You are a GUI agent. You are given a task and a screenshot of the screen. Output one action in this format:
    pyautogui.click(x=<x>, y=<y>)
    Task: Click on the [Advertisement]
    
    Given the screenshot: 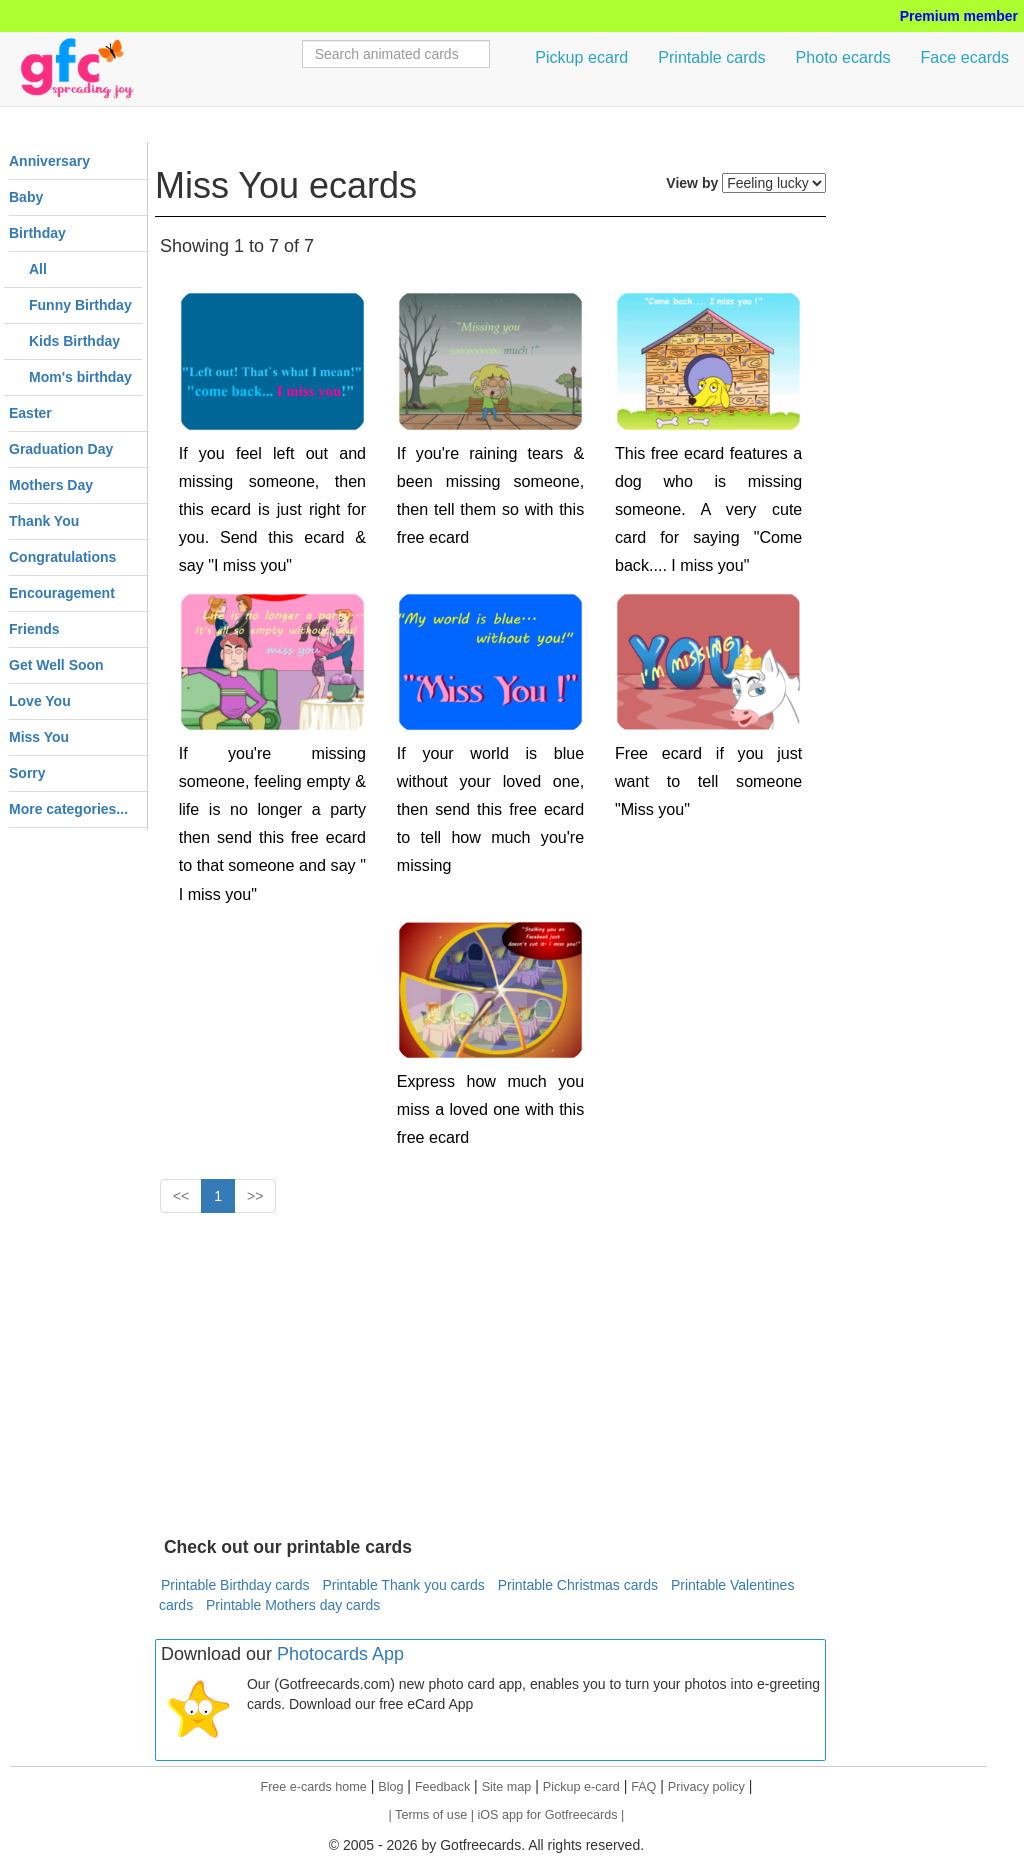 What is the action you would take?
    pyautogui.click(x=490, y=1373)
    